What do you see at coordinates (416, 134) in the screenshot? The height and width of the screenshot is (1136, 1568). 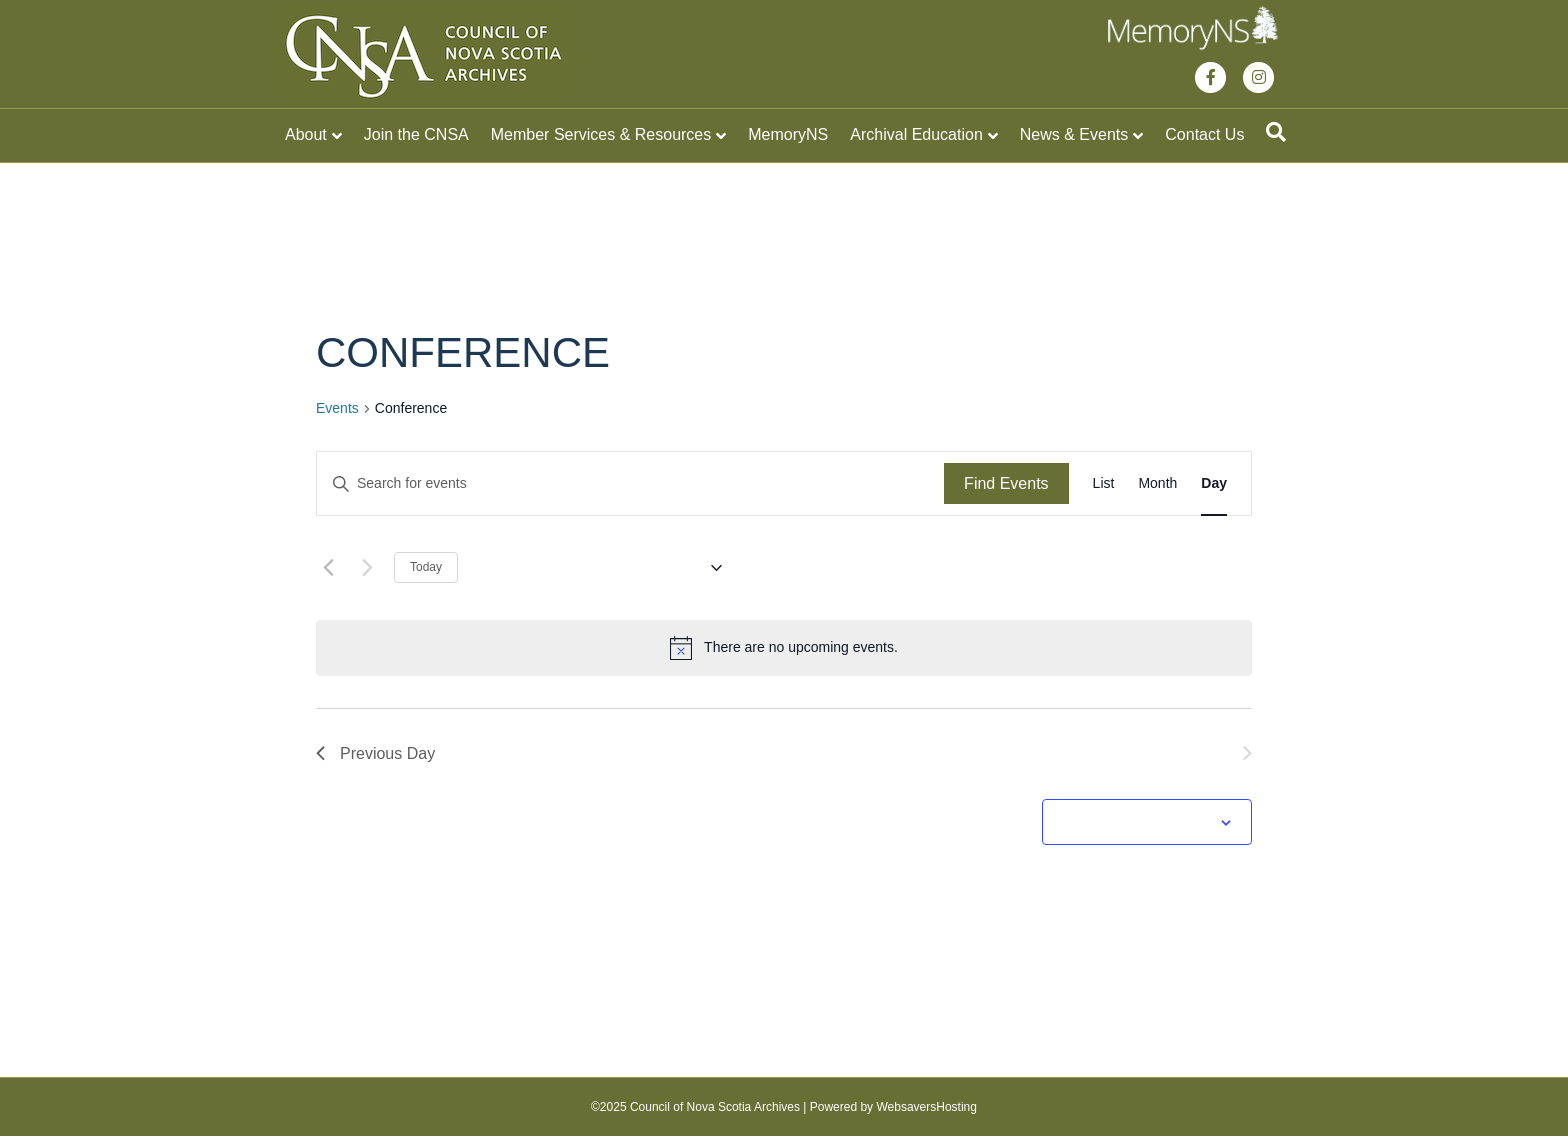 I see `Join the CNSA` at bounding box center [416, 134].